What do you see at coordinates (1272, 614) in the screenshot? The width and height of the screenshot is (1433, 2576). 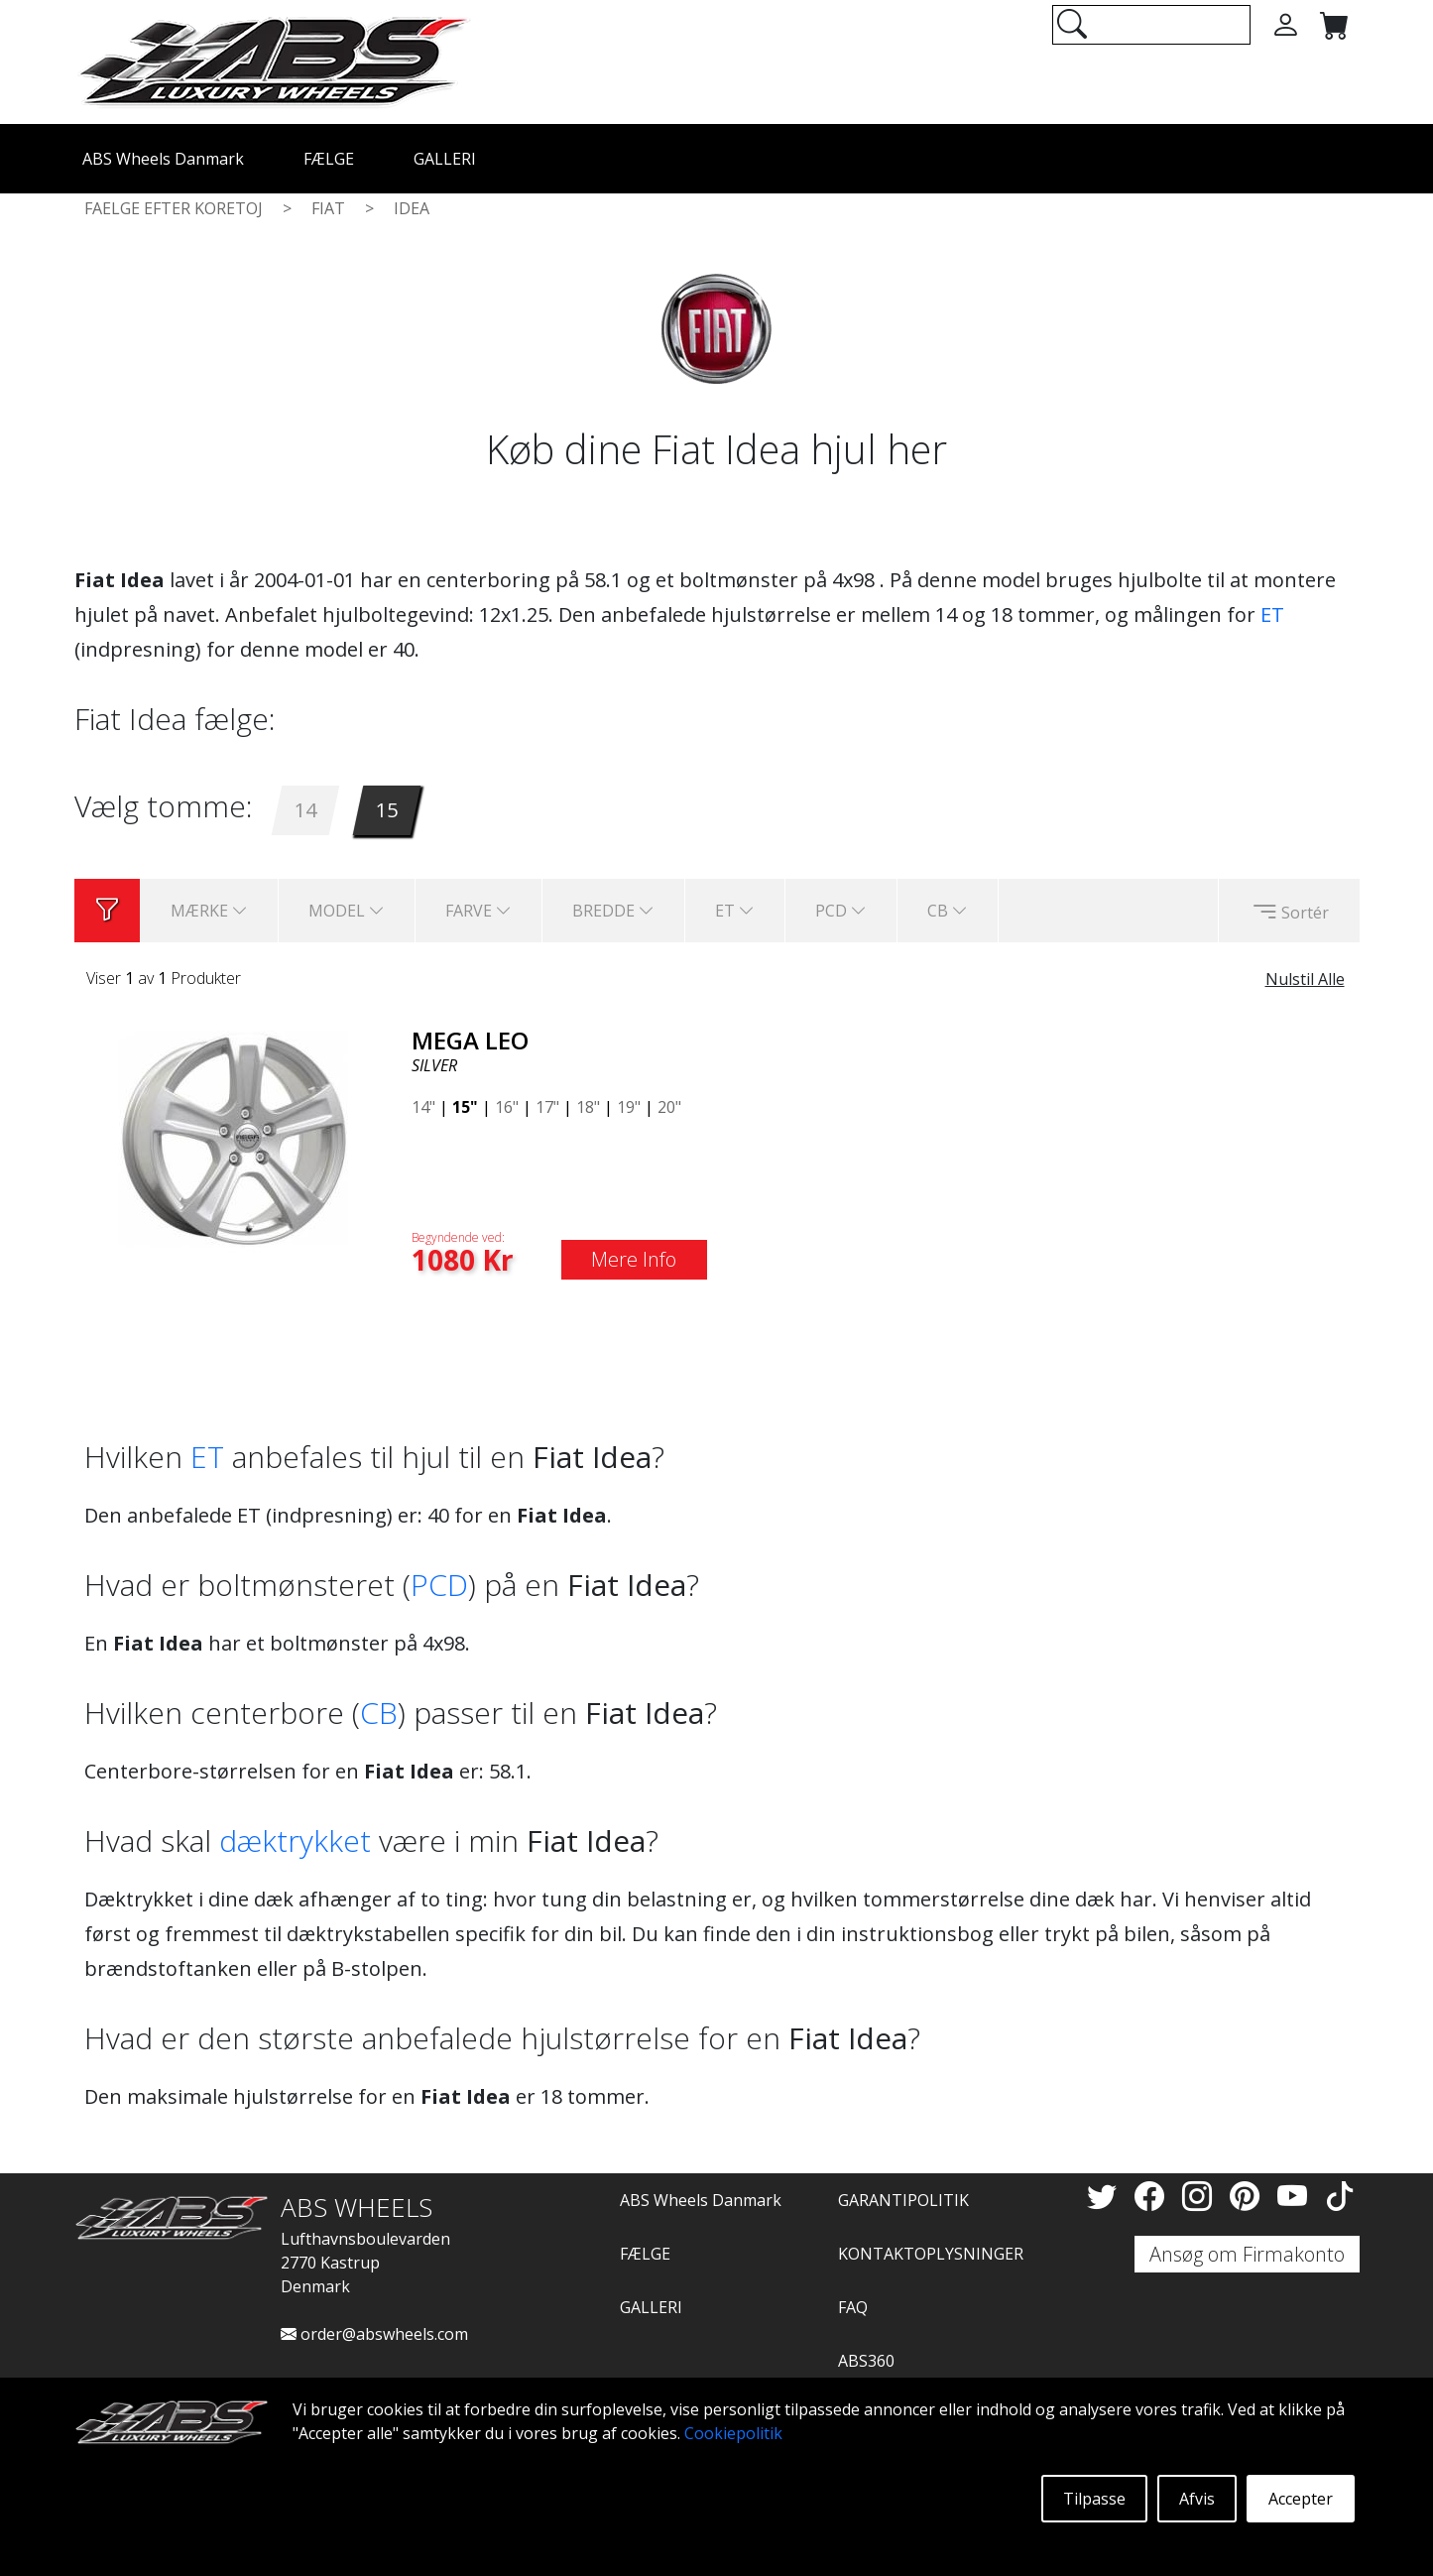 I see `ET` at bounding box center [1272, 614].